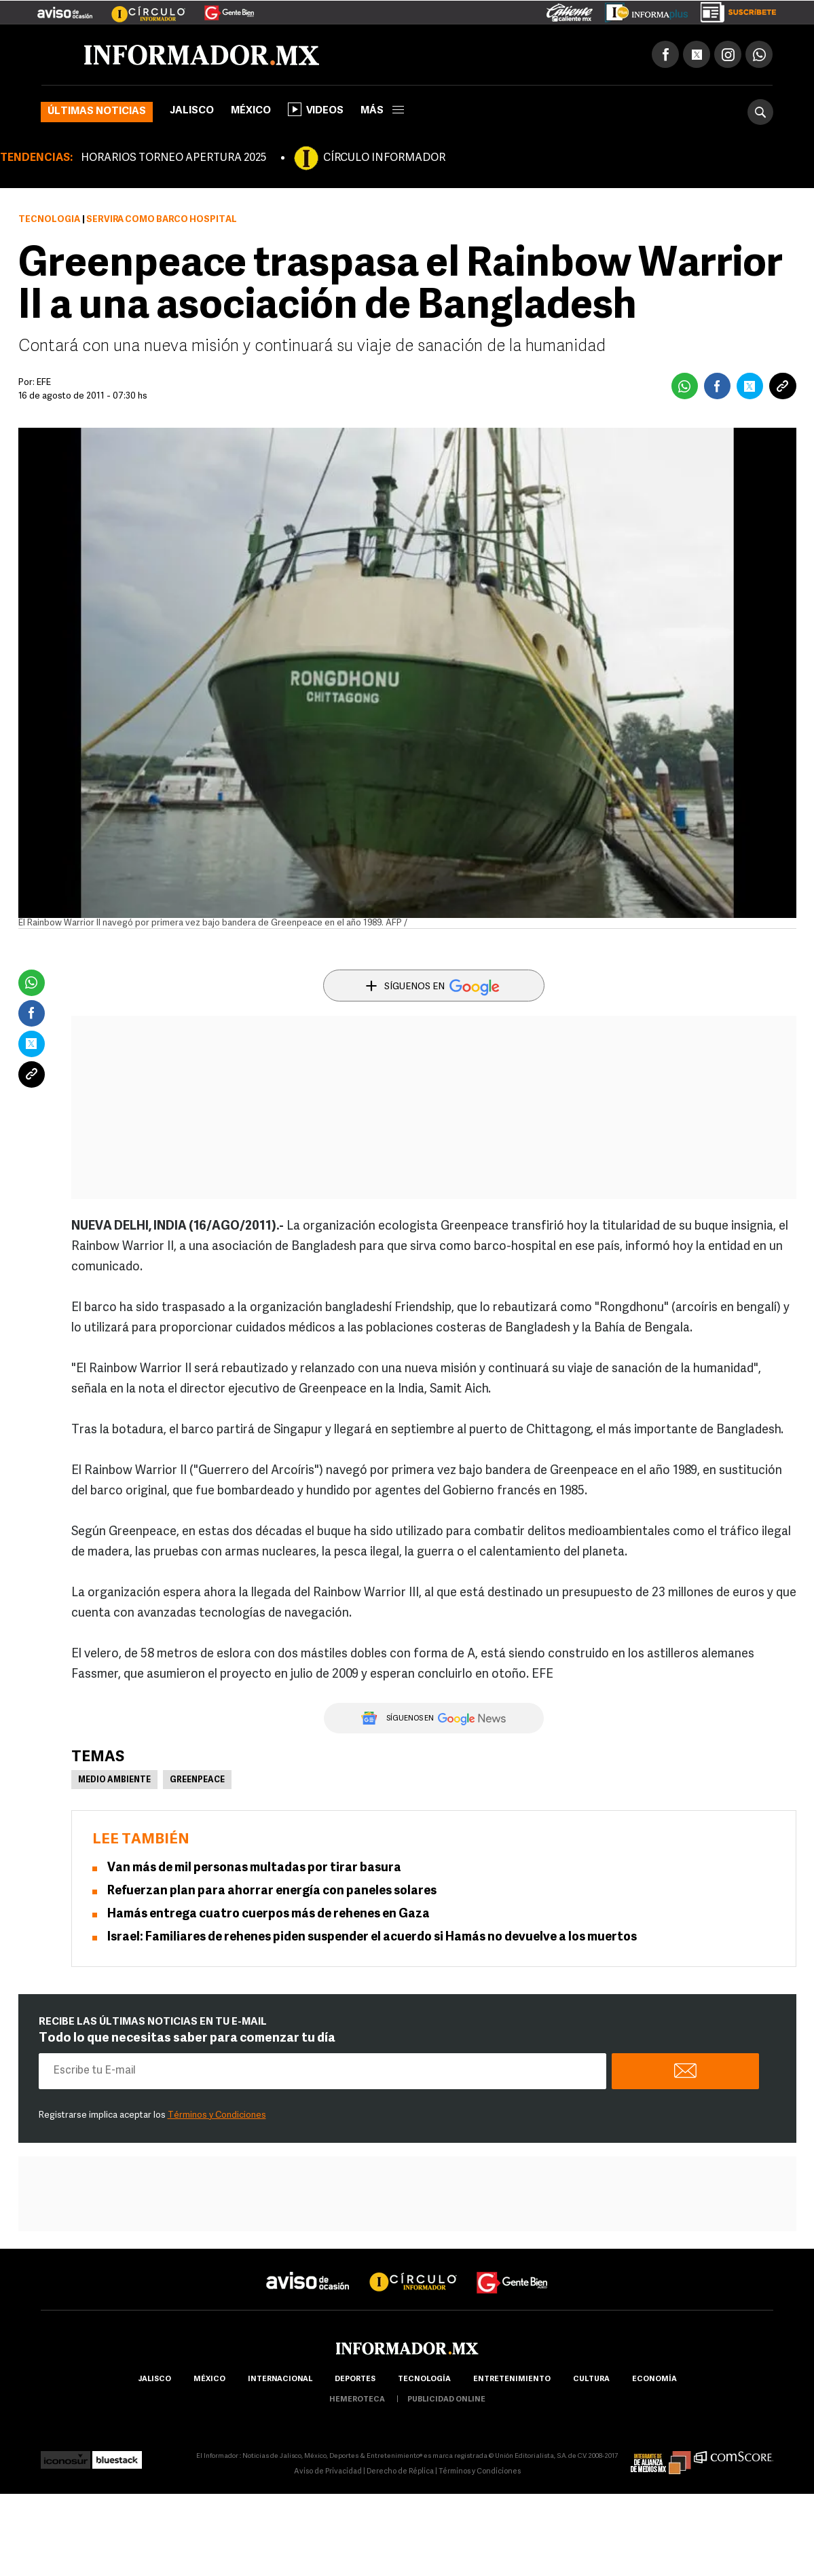  Describe the element at coordinates (328, 2472) in the screenshot. I see `Aviso de Privacidad` at that location.